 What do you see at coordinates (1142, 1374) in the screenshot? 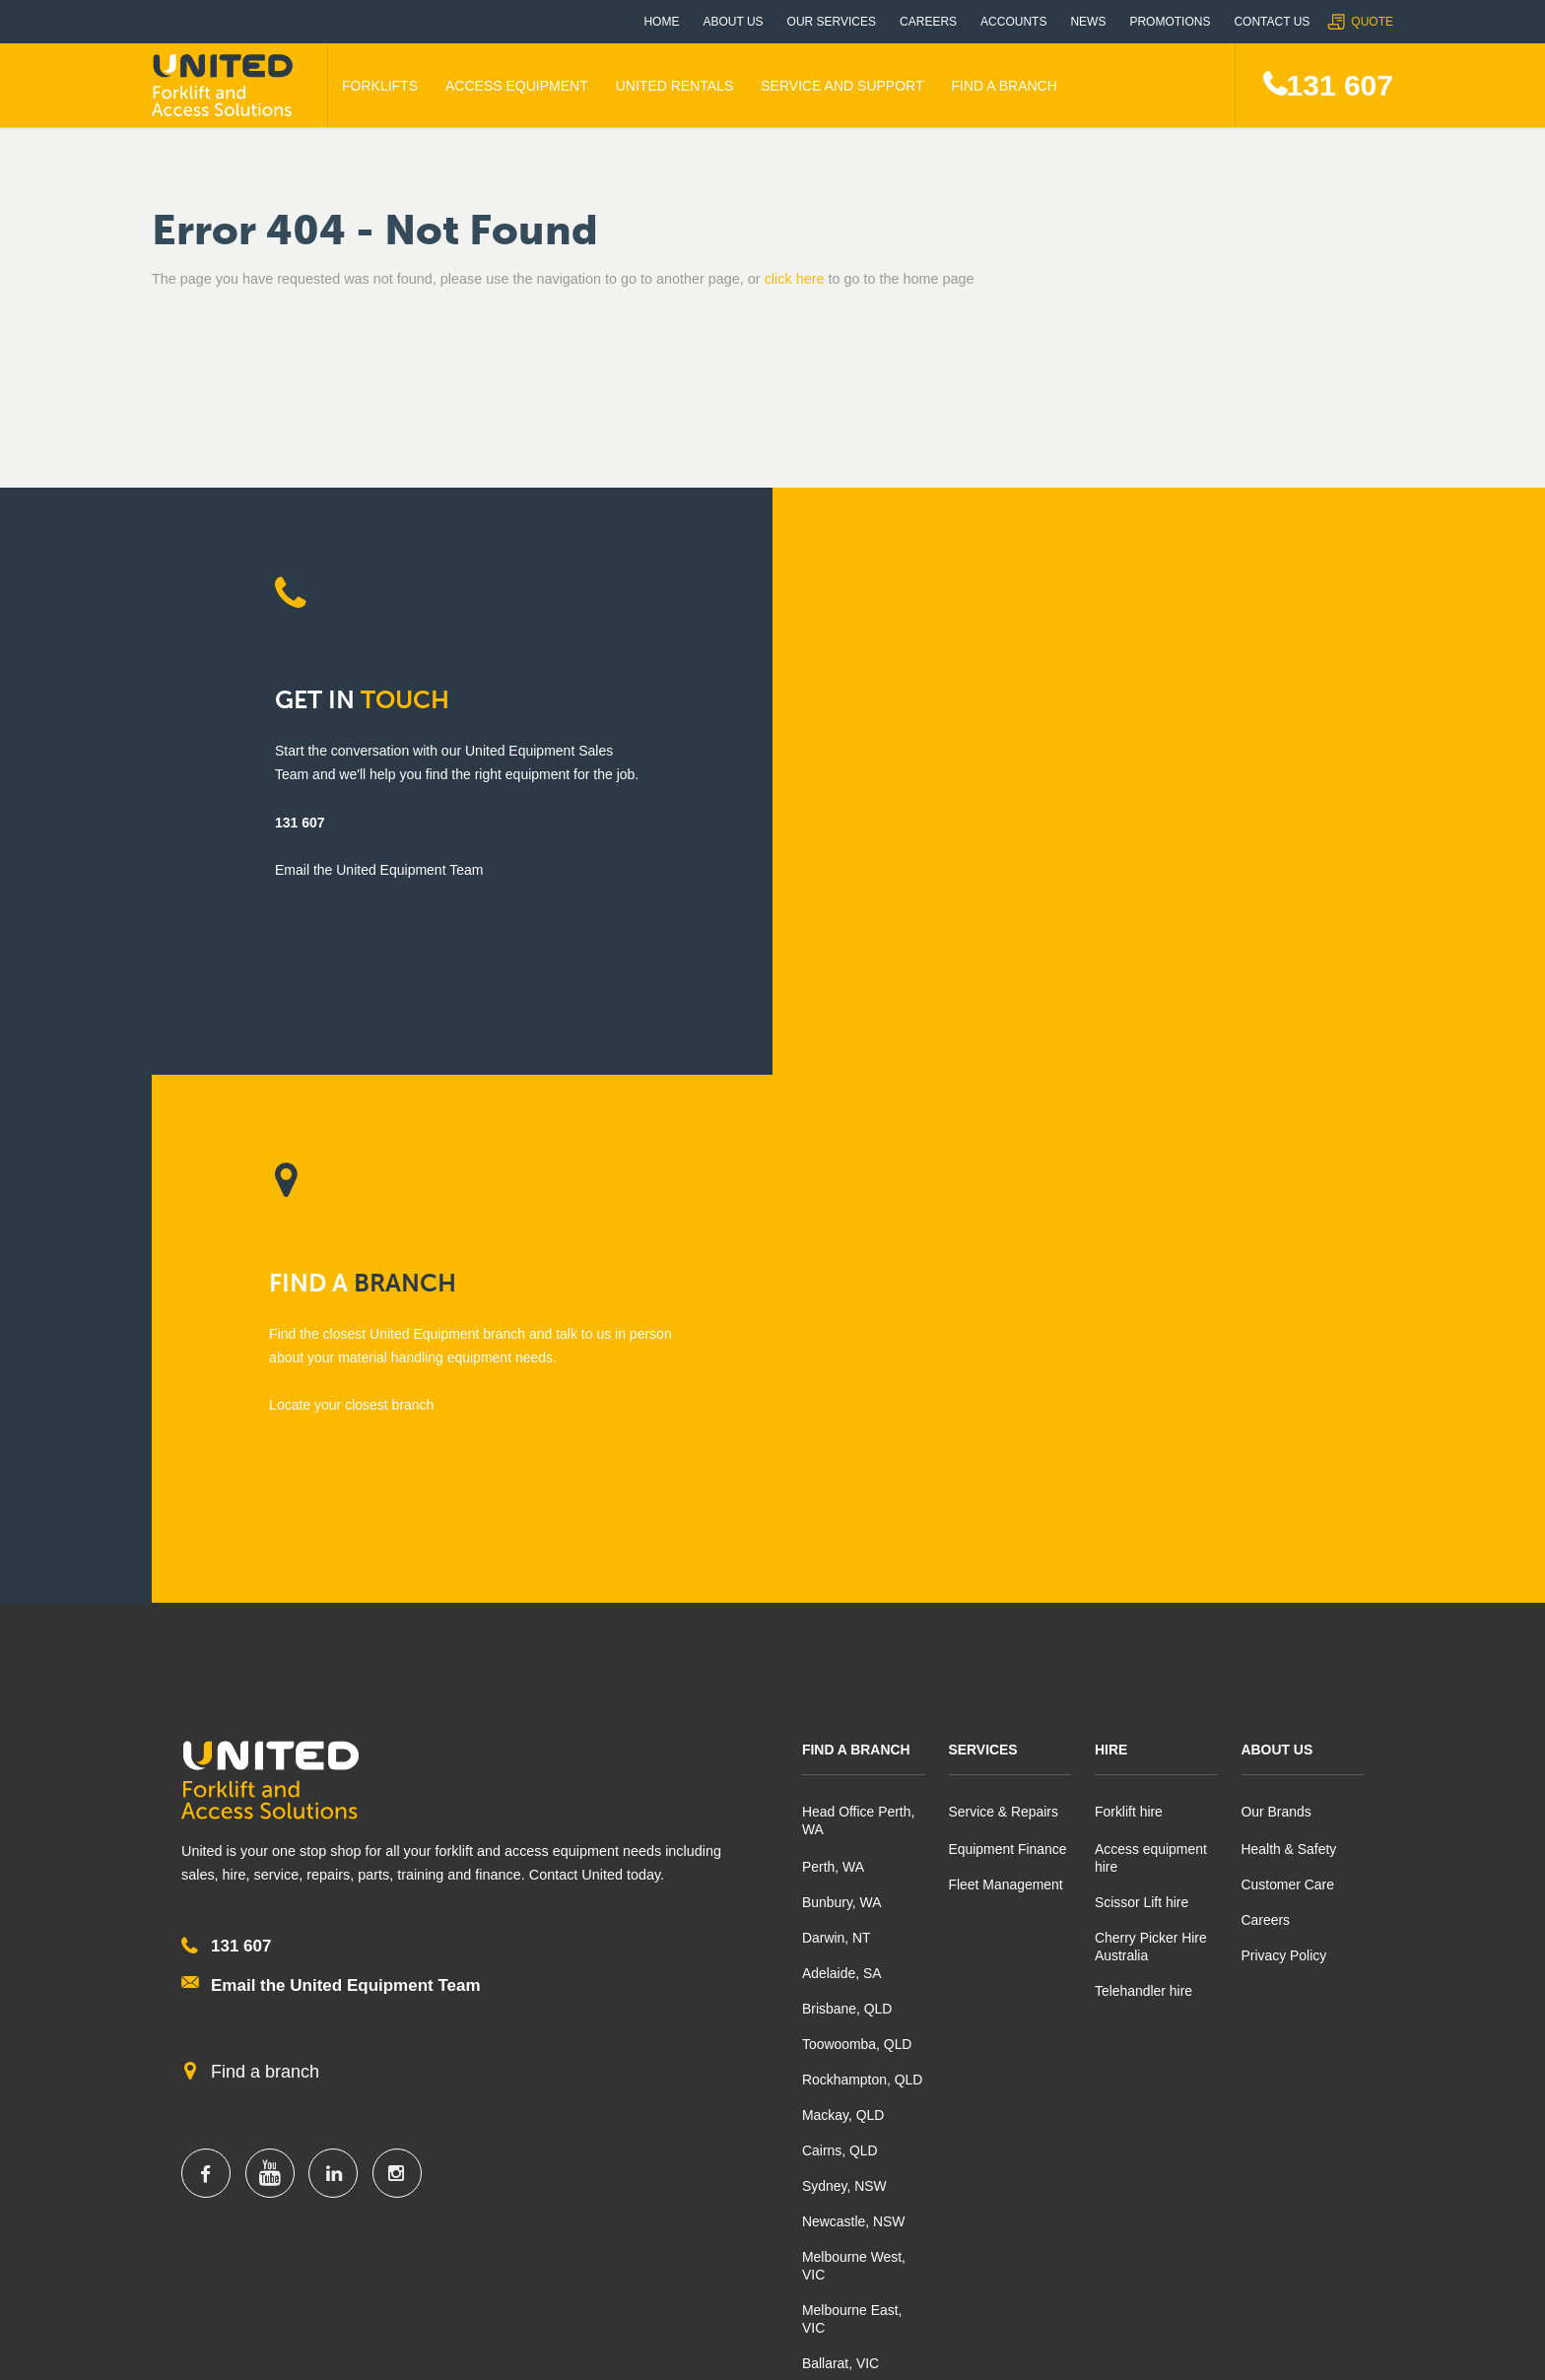
I see `Scissor Lift hire` at bounding box center [1142, 1374].